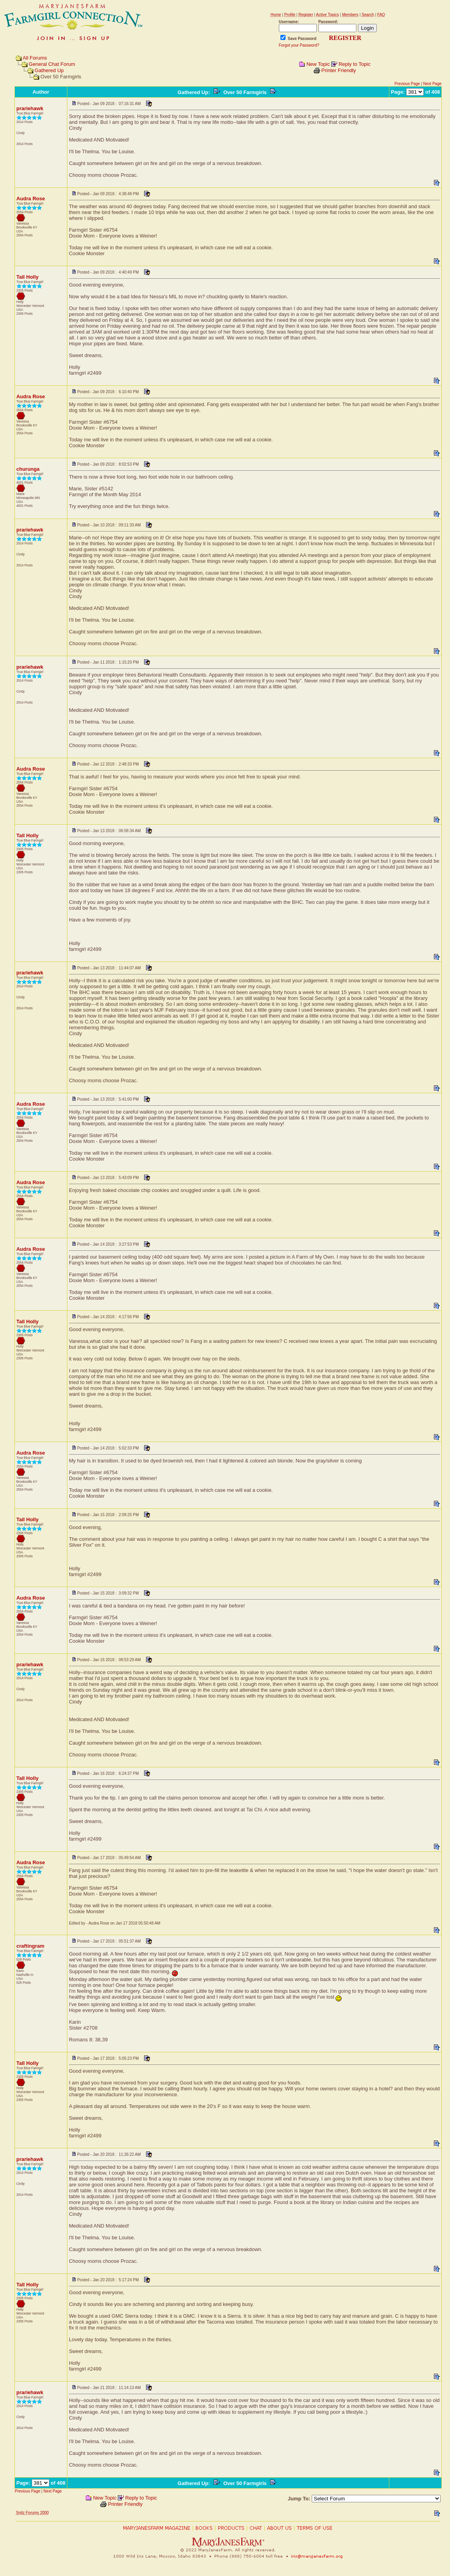 Image resolution: width=450 pixels, height=2576 pixels. Describe the element at coordinates (27, 277) in the screenshot. I see `Tall Holly` at that location.